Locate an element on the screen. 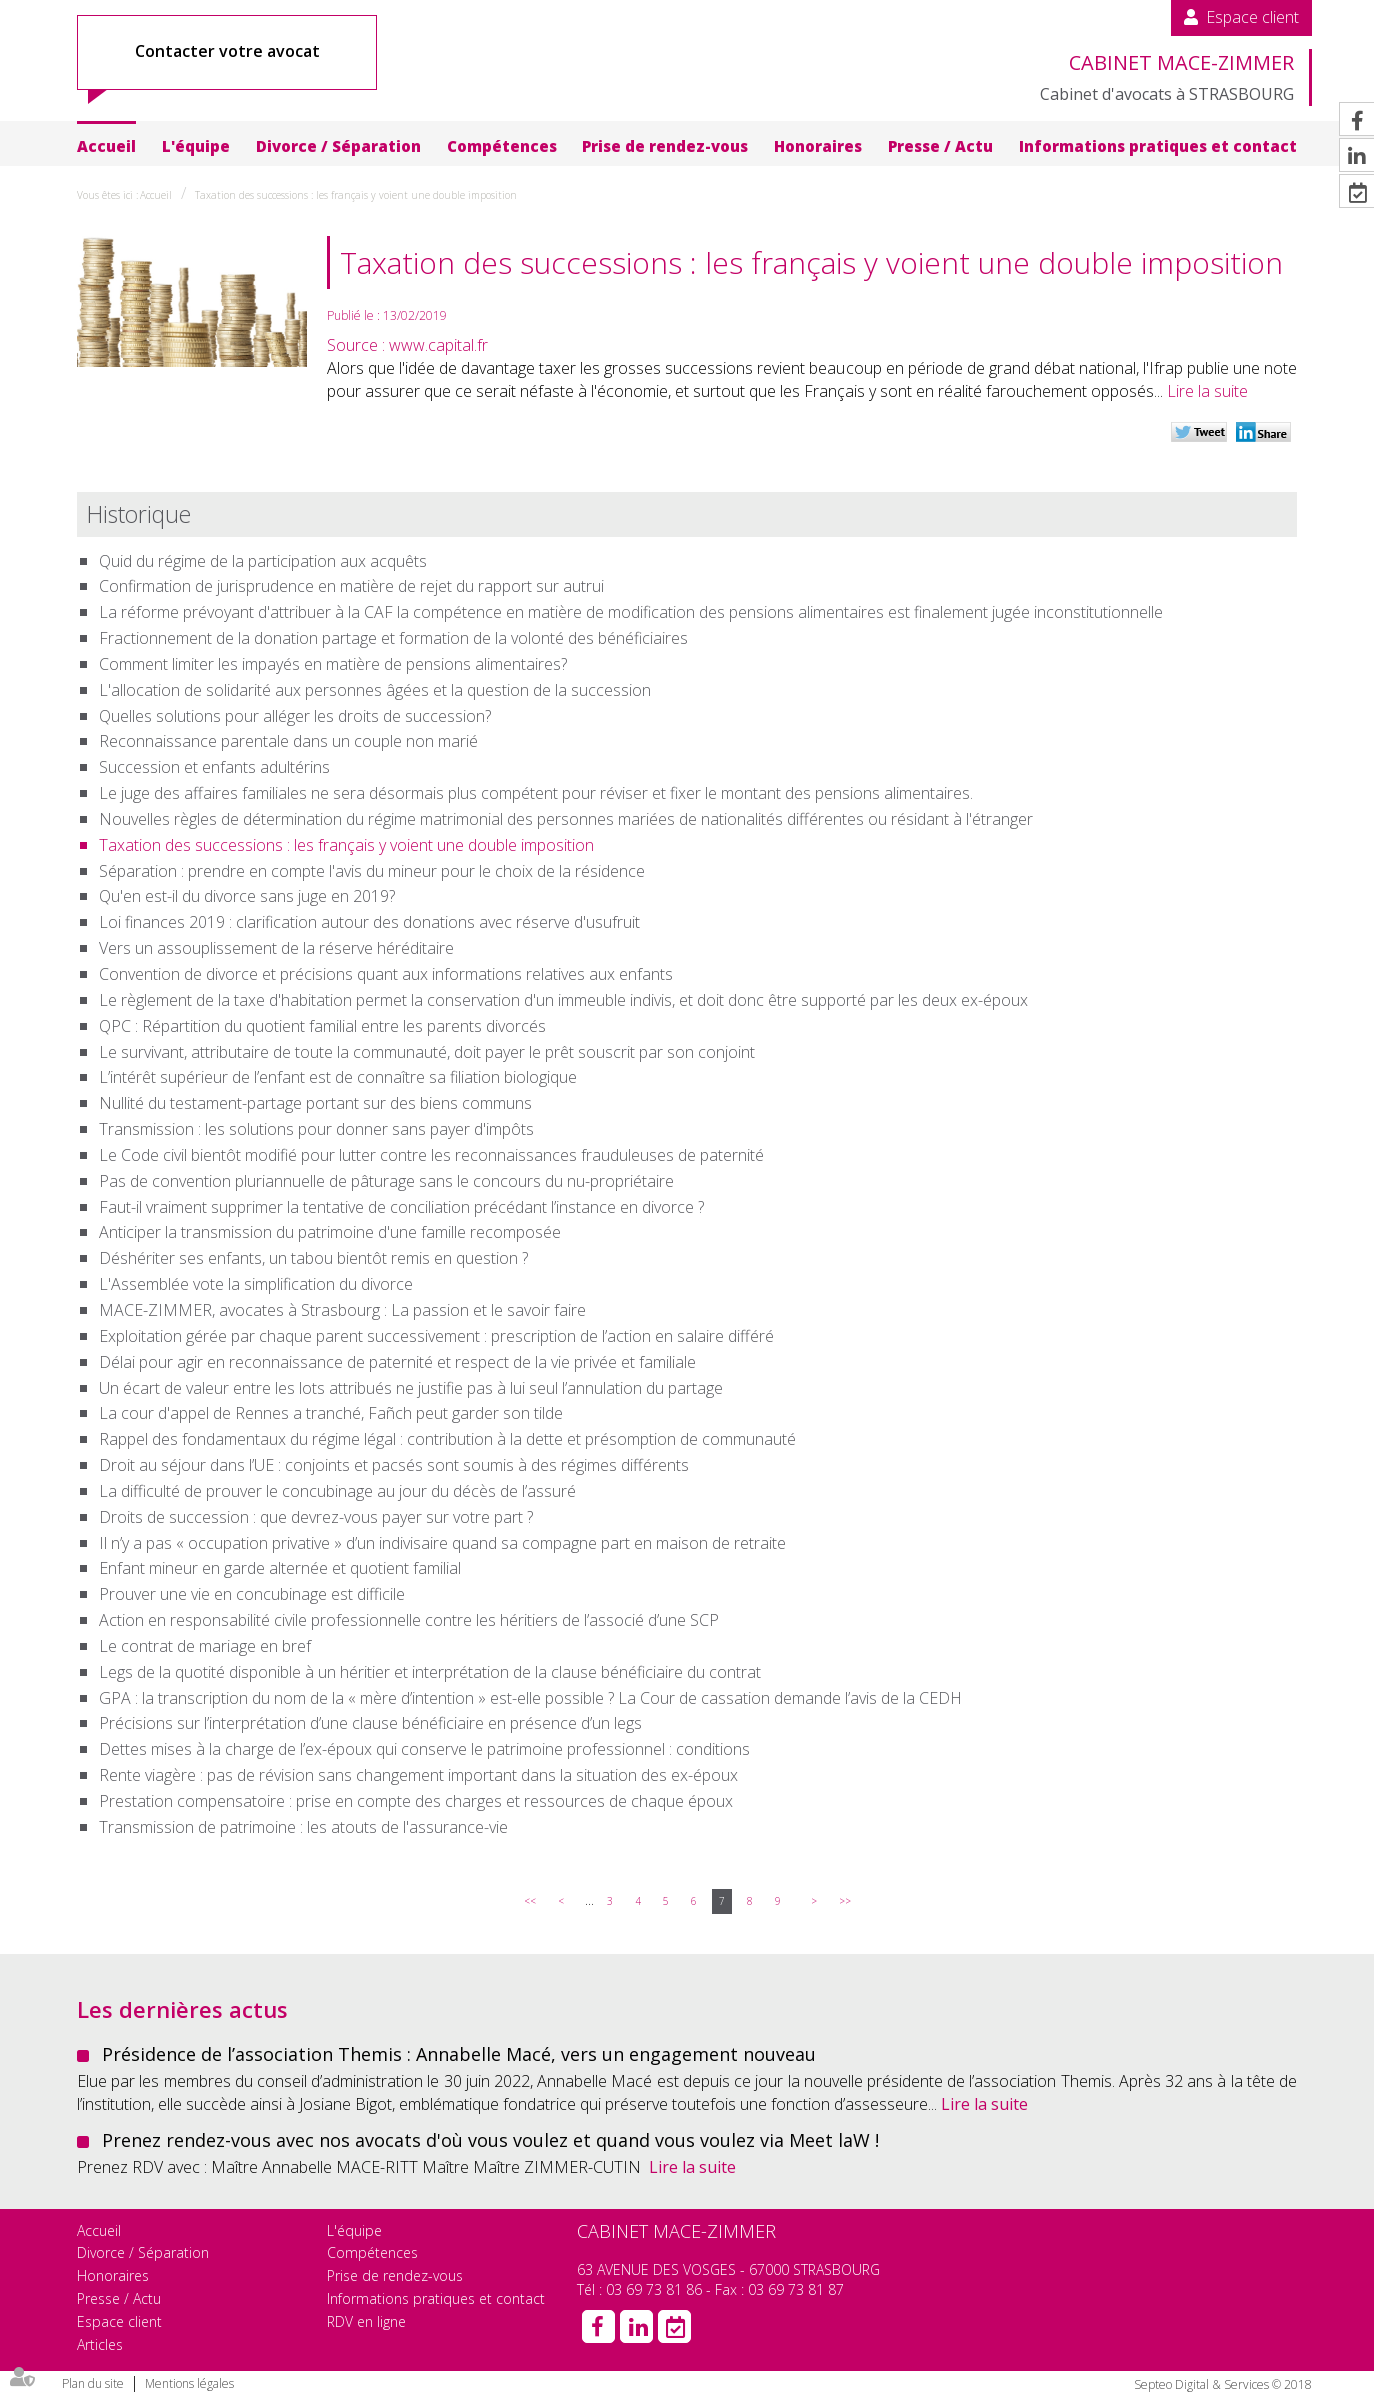 The image size is (1374, 2398). Quelles solutions pour alléger les droits de succession? is located at coordinates (295, 716).